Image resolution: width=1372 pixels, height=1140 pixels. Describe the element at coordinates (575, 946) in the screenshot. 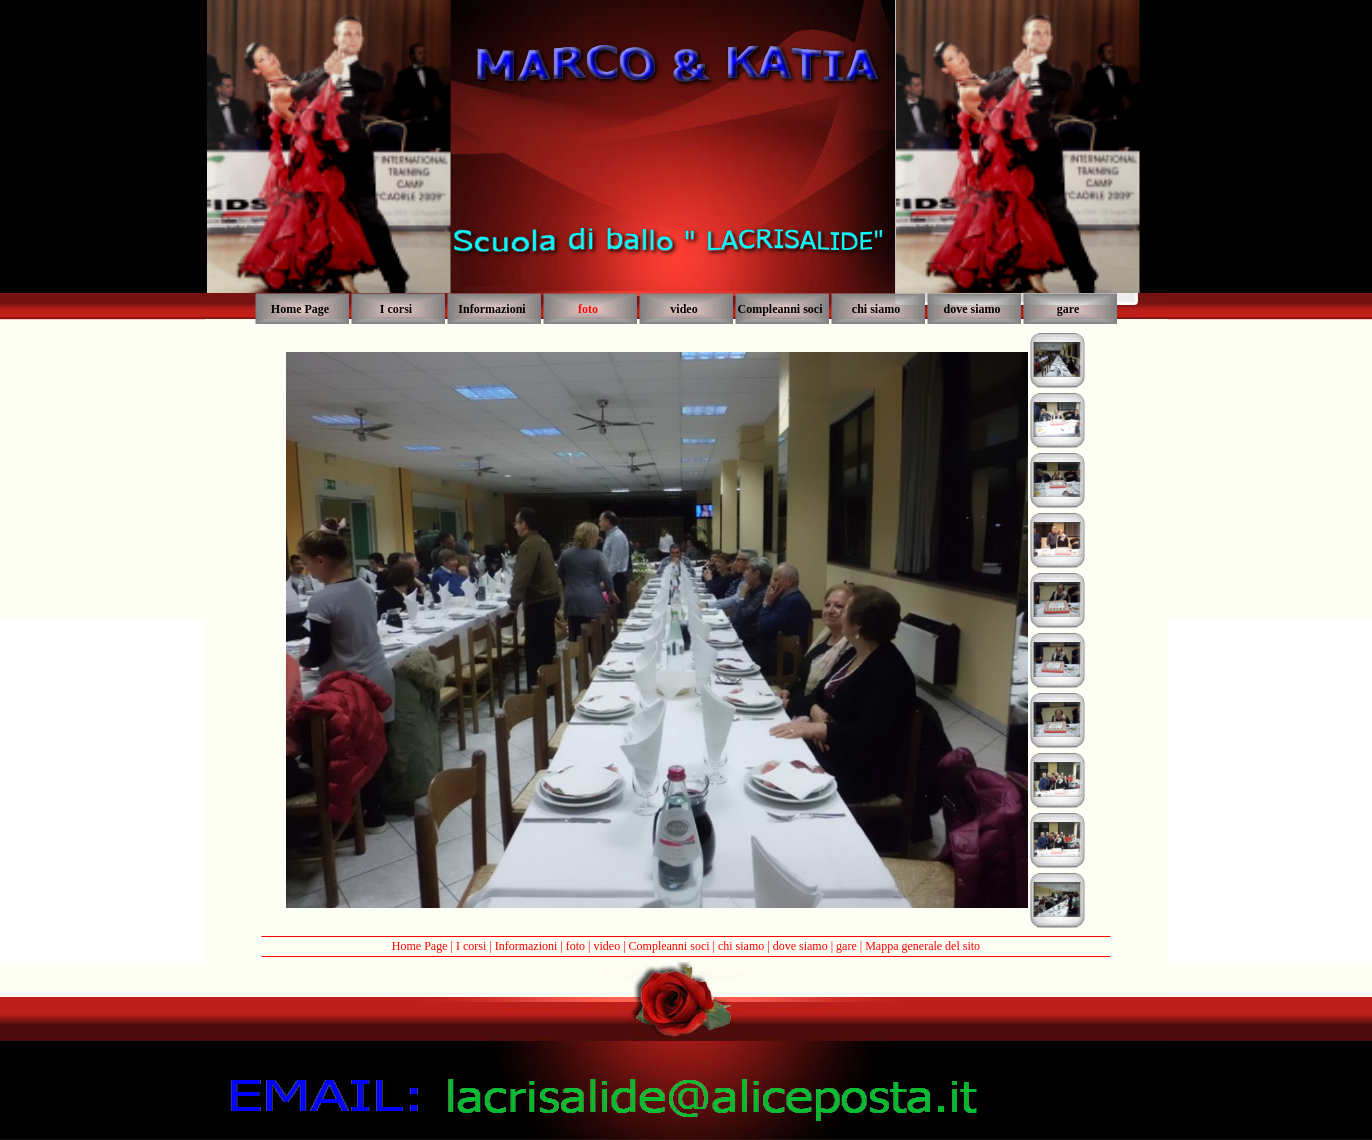

I see `foto` at that location.